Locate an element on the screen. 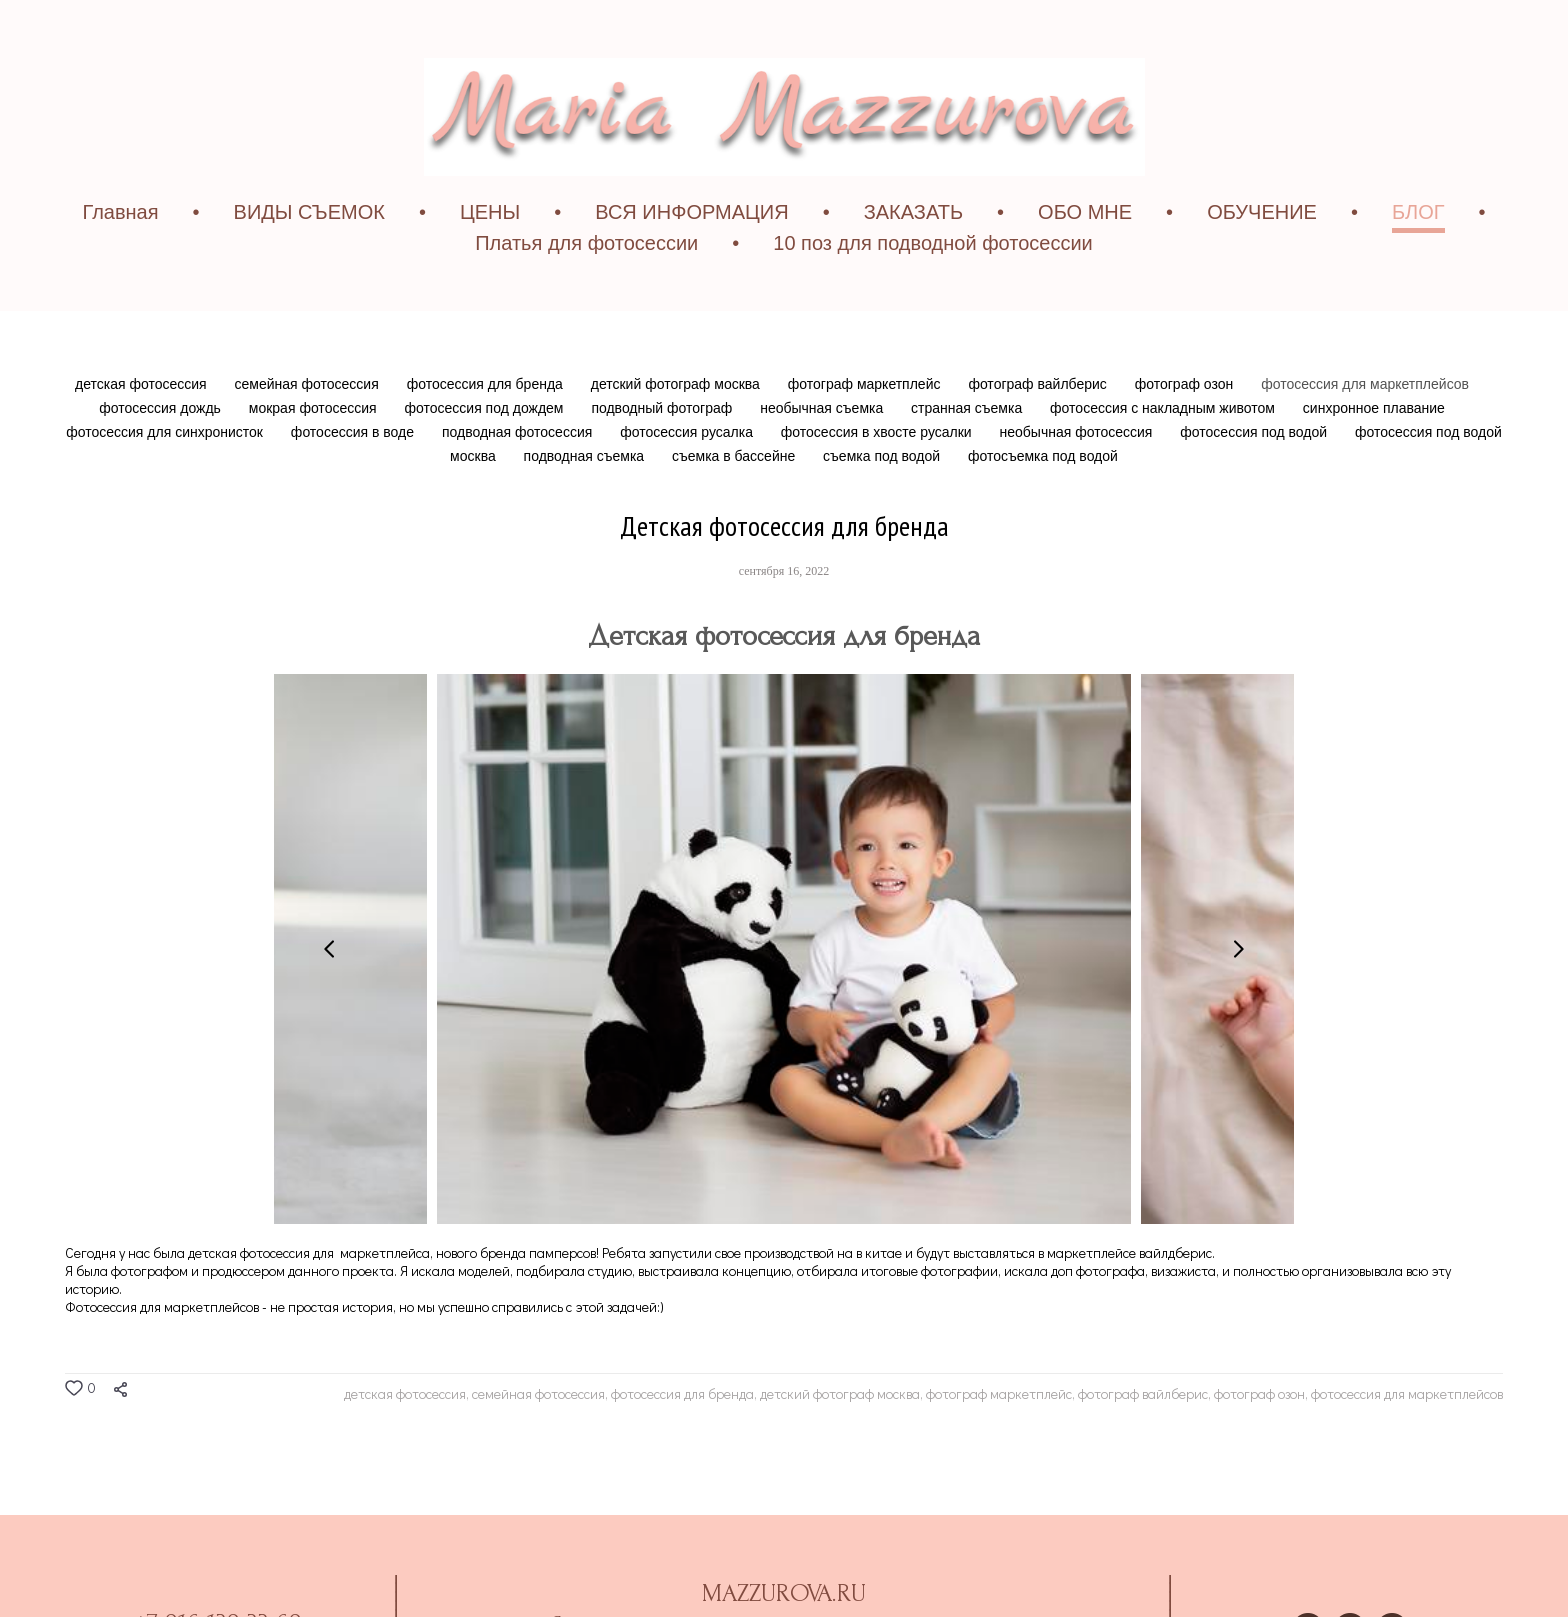 This screenshot has height=1617, width=1568. семейная фотосессия is located at coordinates (309, 427).